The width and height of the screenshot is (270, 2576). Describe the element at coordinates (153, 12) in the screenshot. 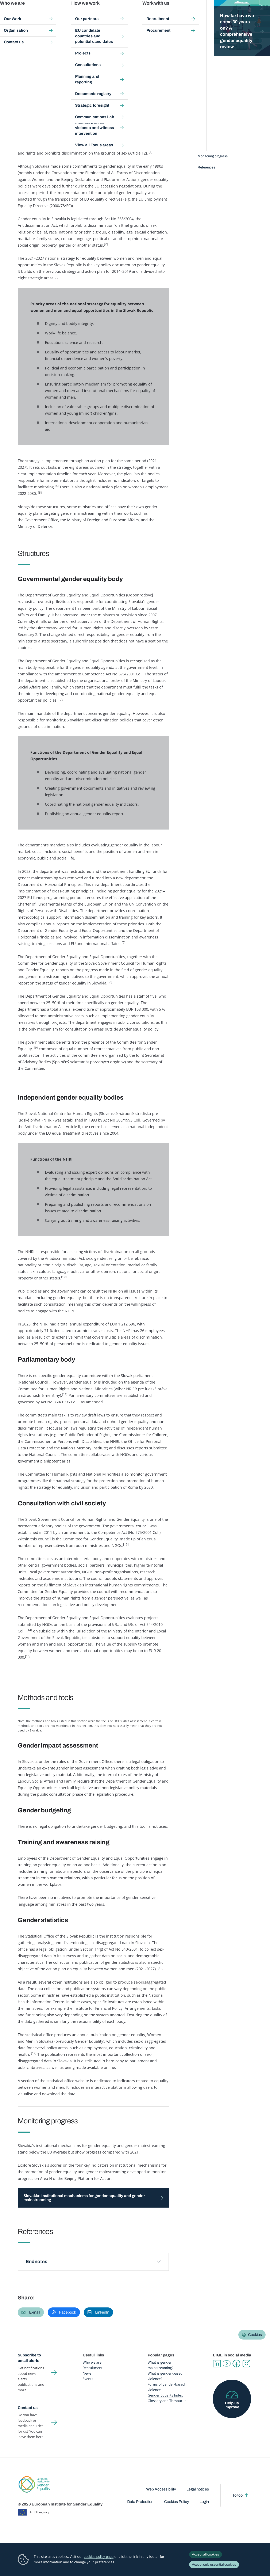

I see `Gender-based violence` at that location.